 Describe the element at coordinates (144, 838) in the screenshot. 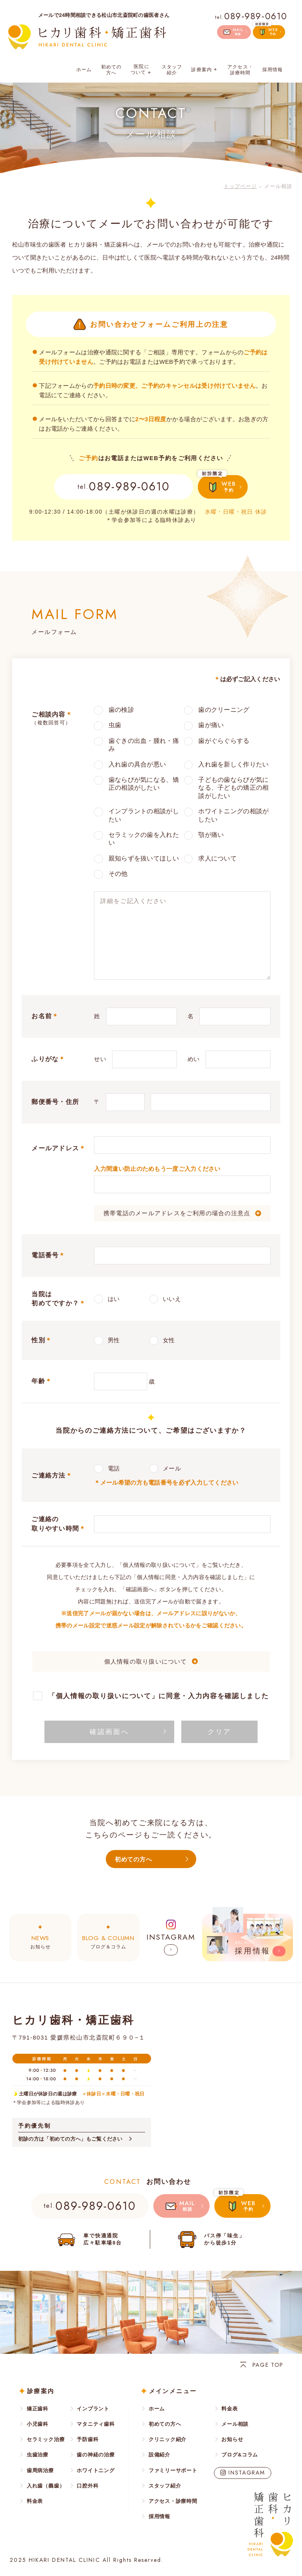

I see `セラミックの歯を入れたい` at that location.